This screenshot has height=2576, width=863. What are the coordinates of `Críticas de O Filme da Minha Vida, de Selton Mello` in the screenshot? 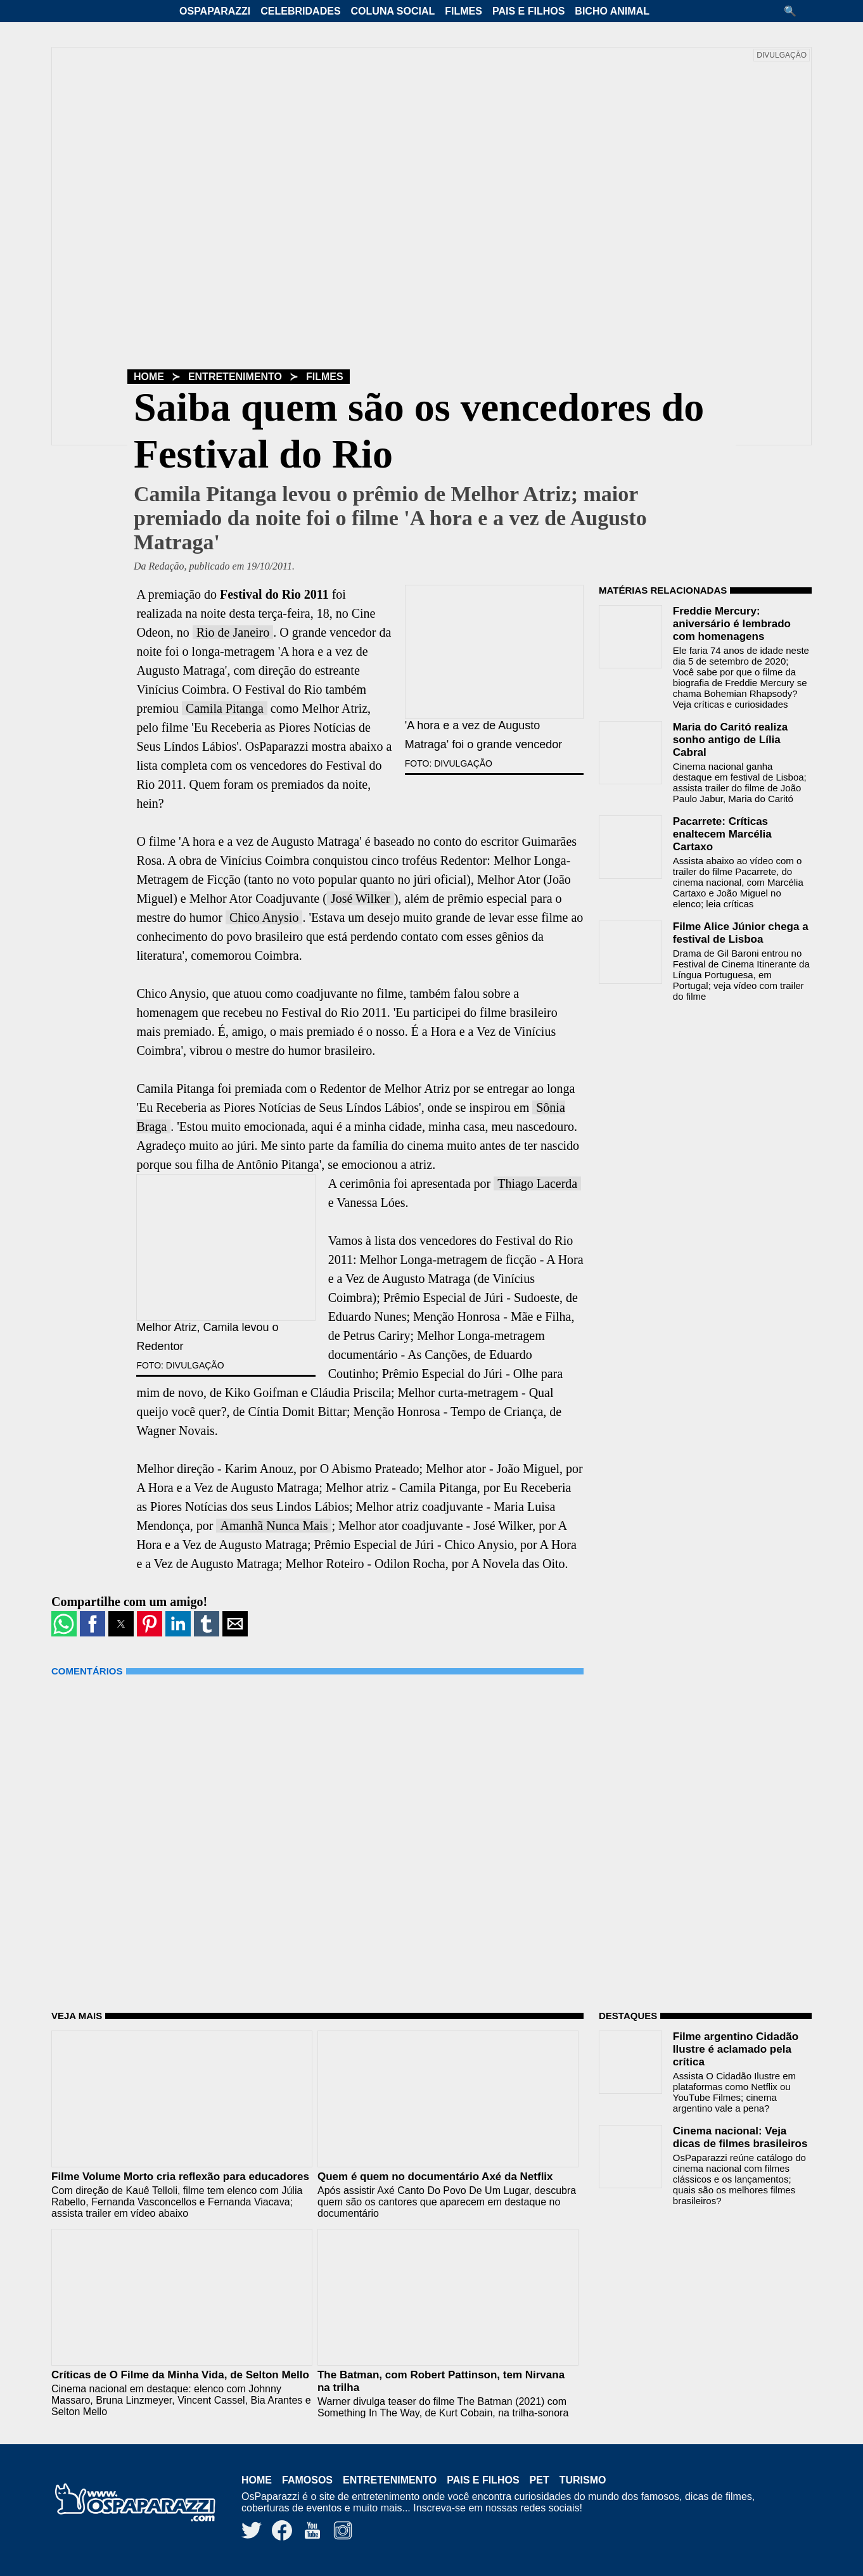 It's located at (180, 2375).